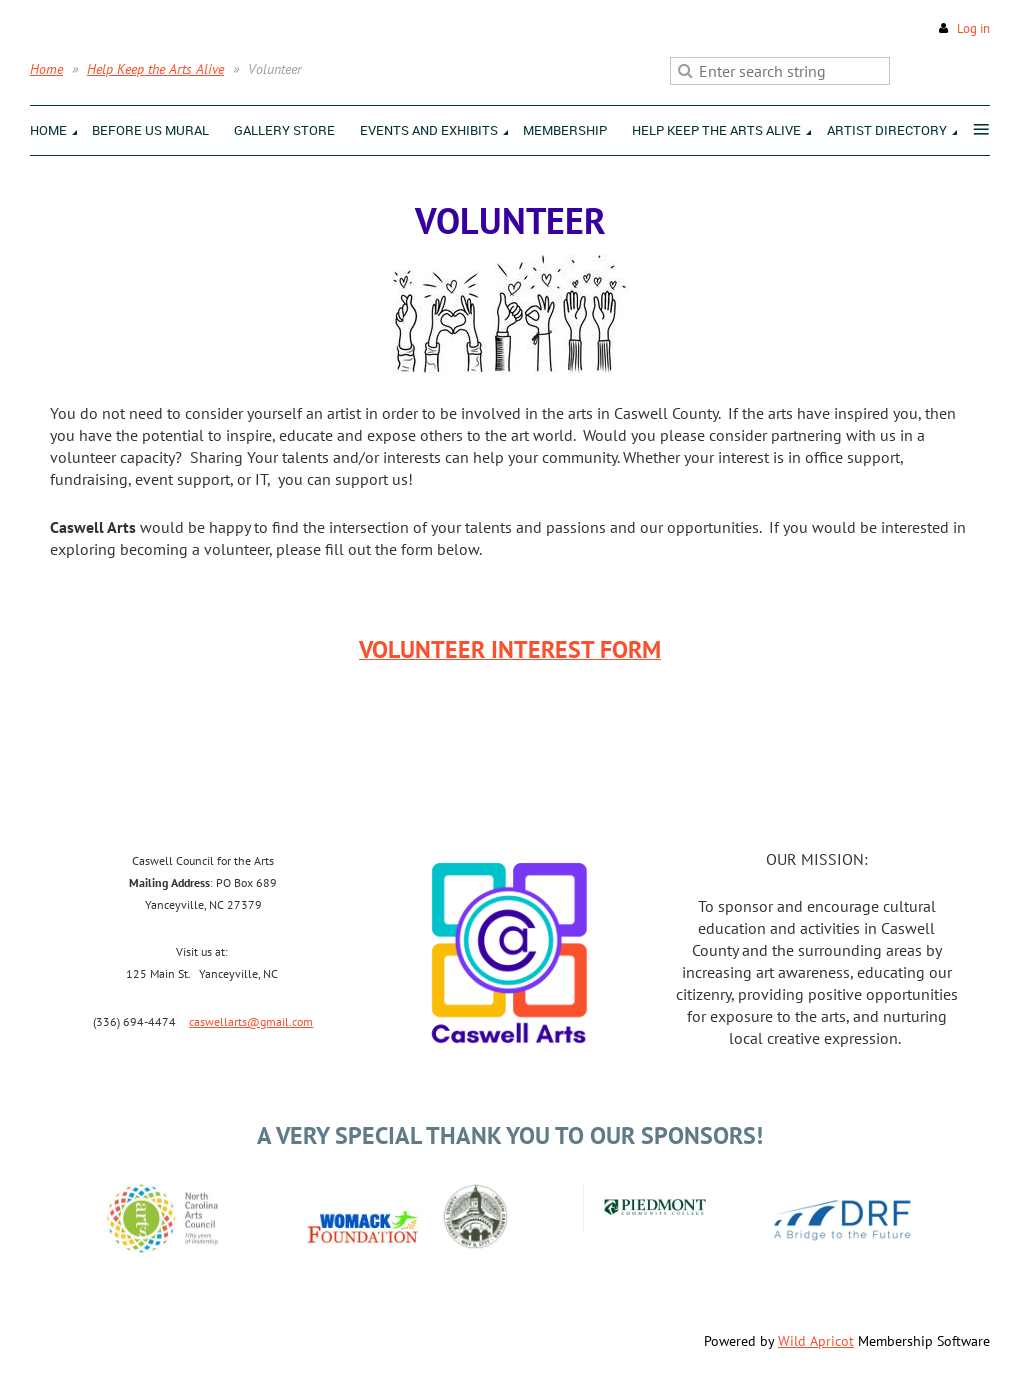 This screenshot has height=1380, width=1020. What do you see at coordinates (251, 1021) in the screenshot?
I see `caswellarts@gmail.com` at bounding box center [251, 1021].